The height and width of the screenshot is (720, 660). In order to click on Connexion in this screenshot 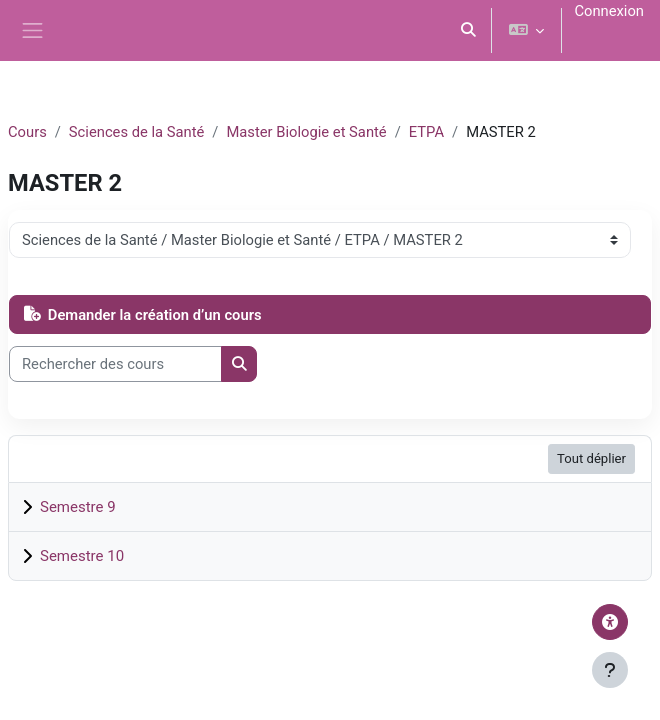, I will do `click(609, 11)`.